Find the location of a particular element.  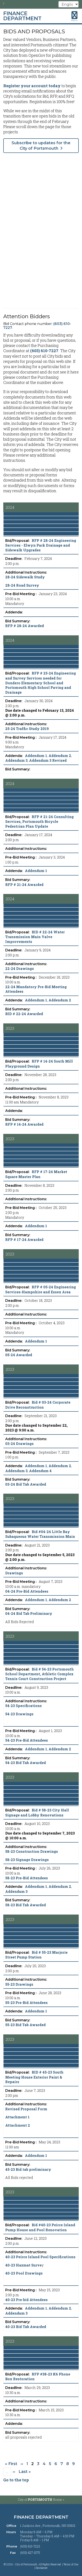

Bid # 54-23 Portsmouth School Department, Athletic Complex Tennis Court Construction Project is located at coordinates (39, 1674).